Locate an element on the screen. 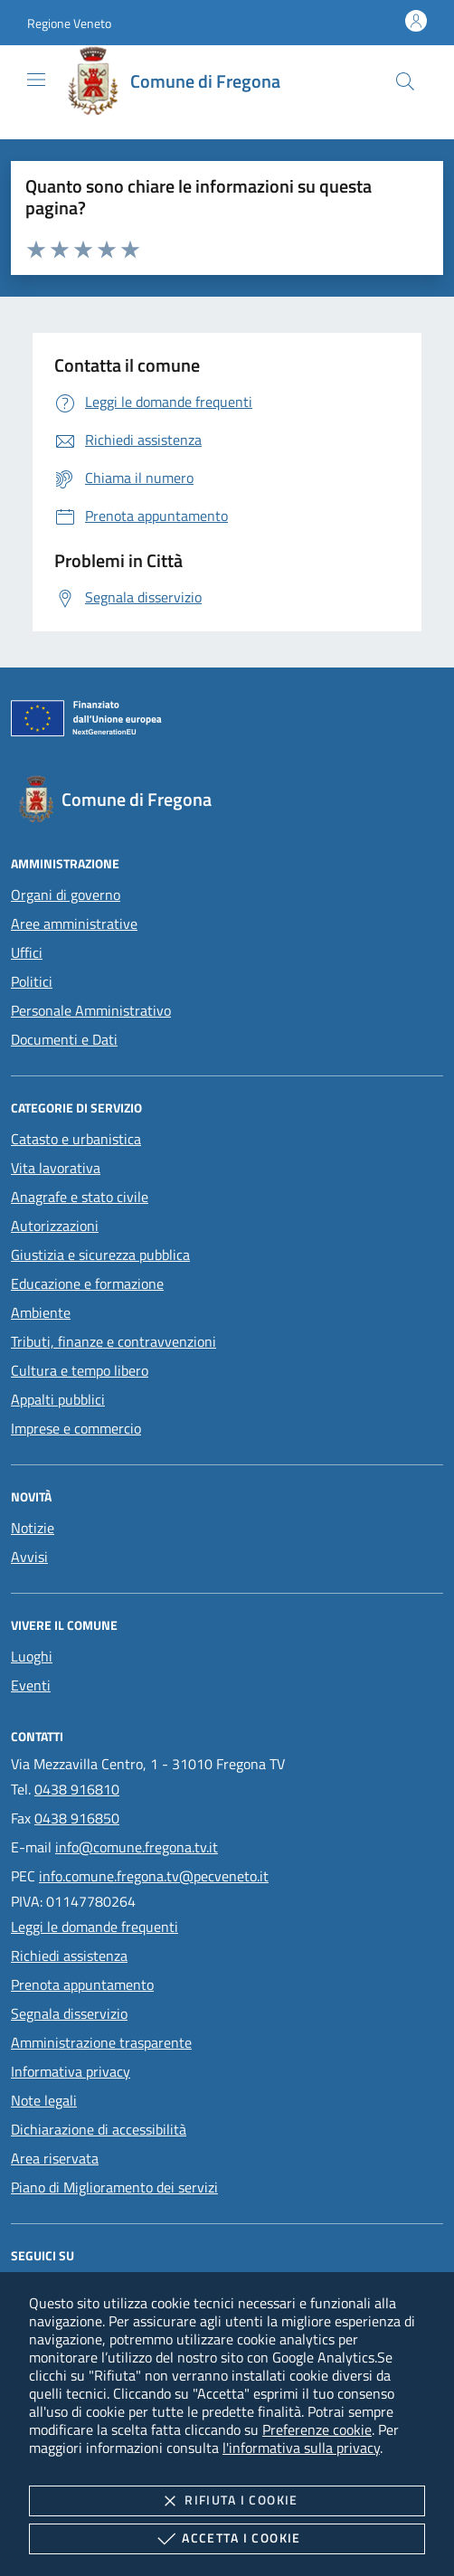 The height and width of the screenshot is (2576, 454). 0438 916810 is located at coordinates (76, 1789).